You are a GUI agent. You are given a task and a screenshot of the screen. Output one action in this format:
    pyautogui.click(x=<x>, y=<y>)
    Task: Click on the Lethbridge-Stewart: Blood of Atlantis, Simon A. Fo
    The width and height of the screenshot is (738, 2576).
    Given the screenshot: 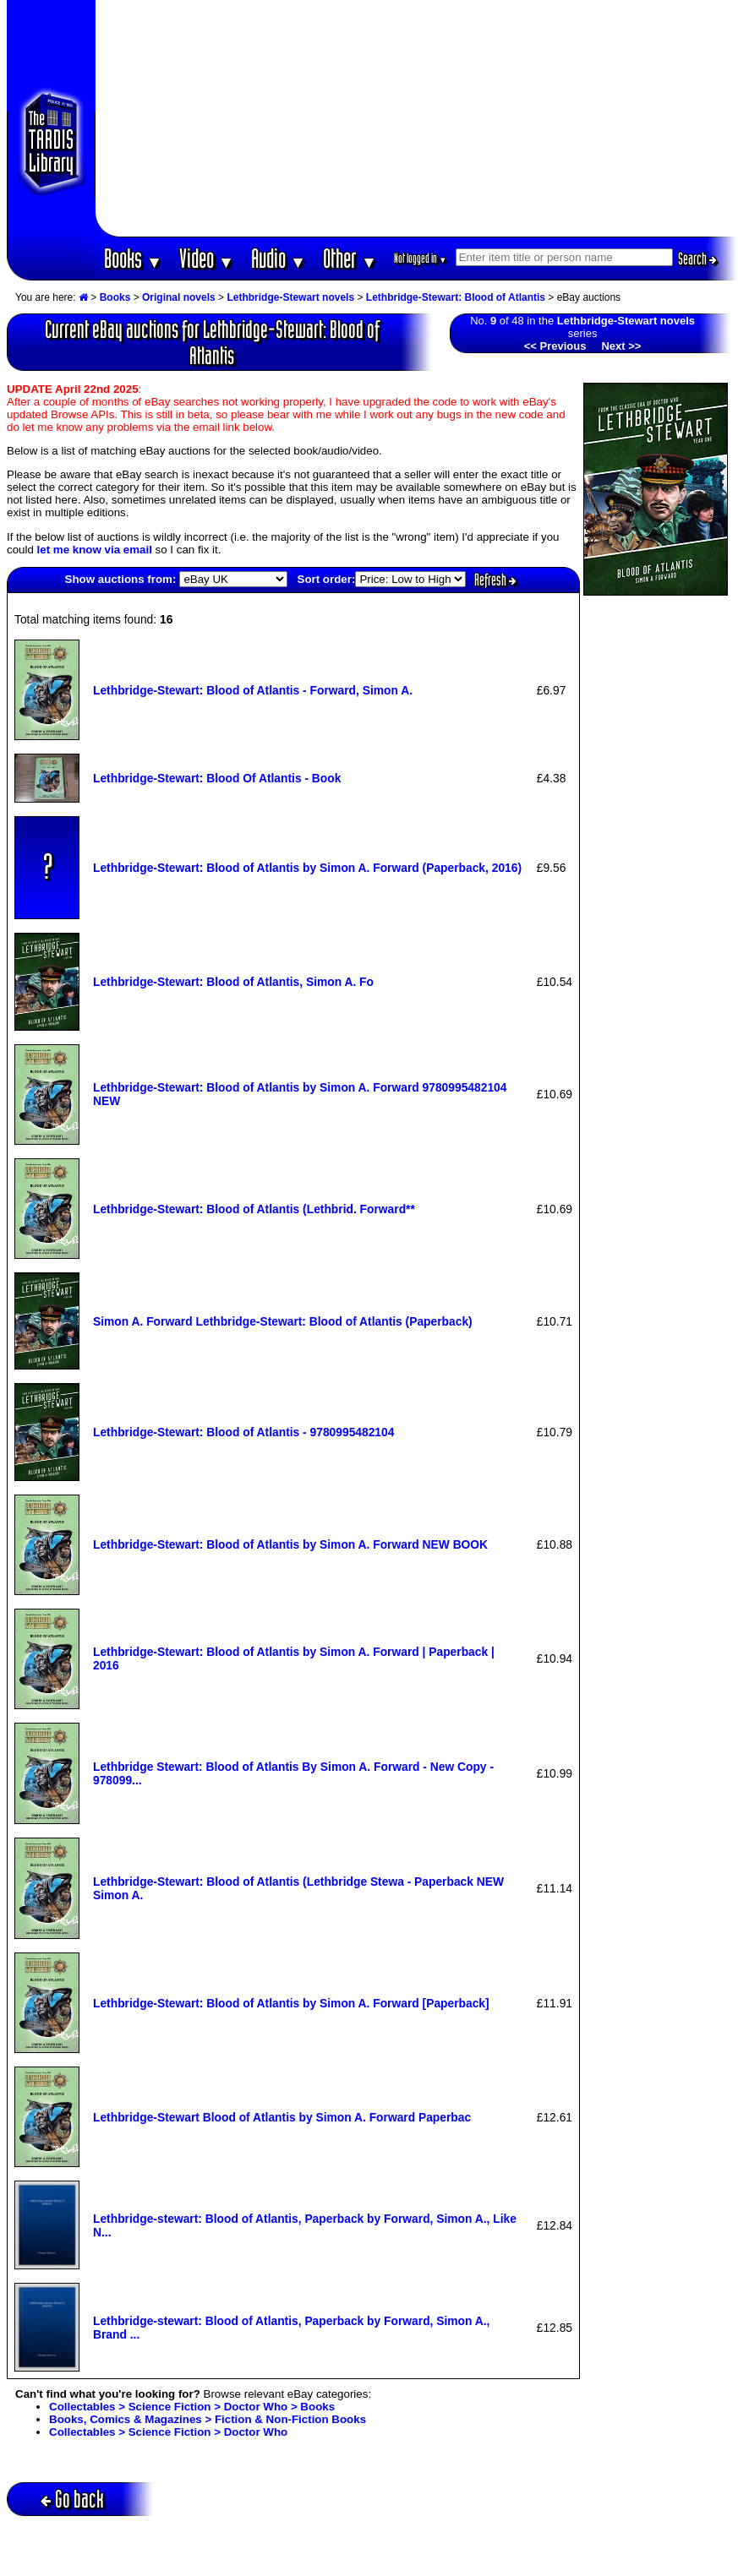 What is the action you would take?
    pyautogui.click(x=233, y=981)
    